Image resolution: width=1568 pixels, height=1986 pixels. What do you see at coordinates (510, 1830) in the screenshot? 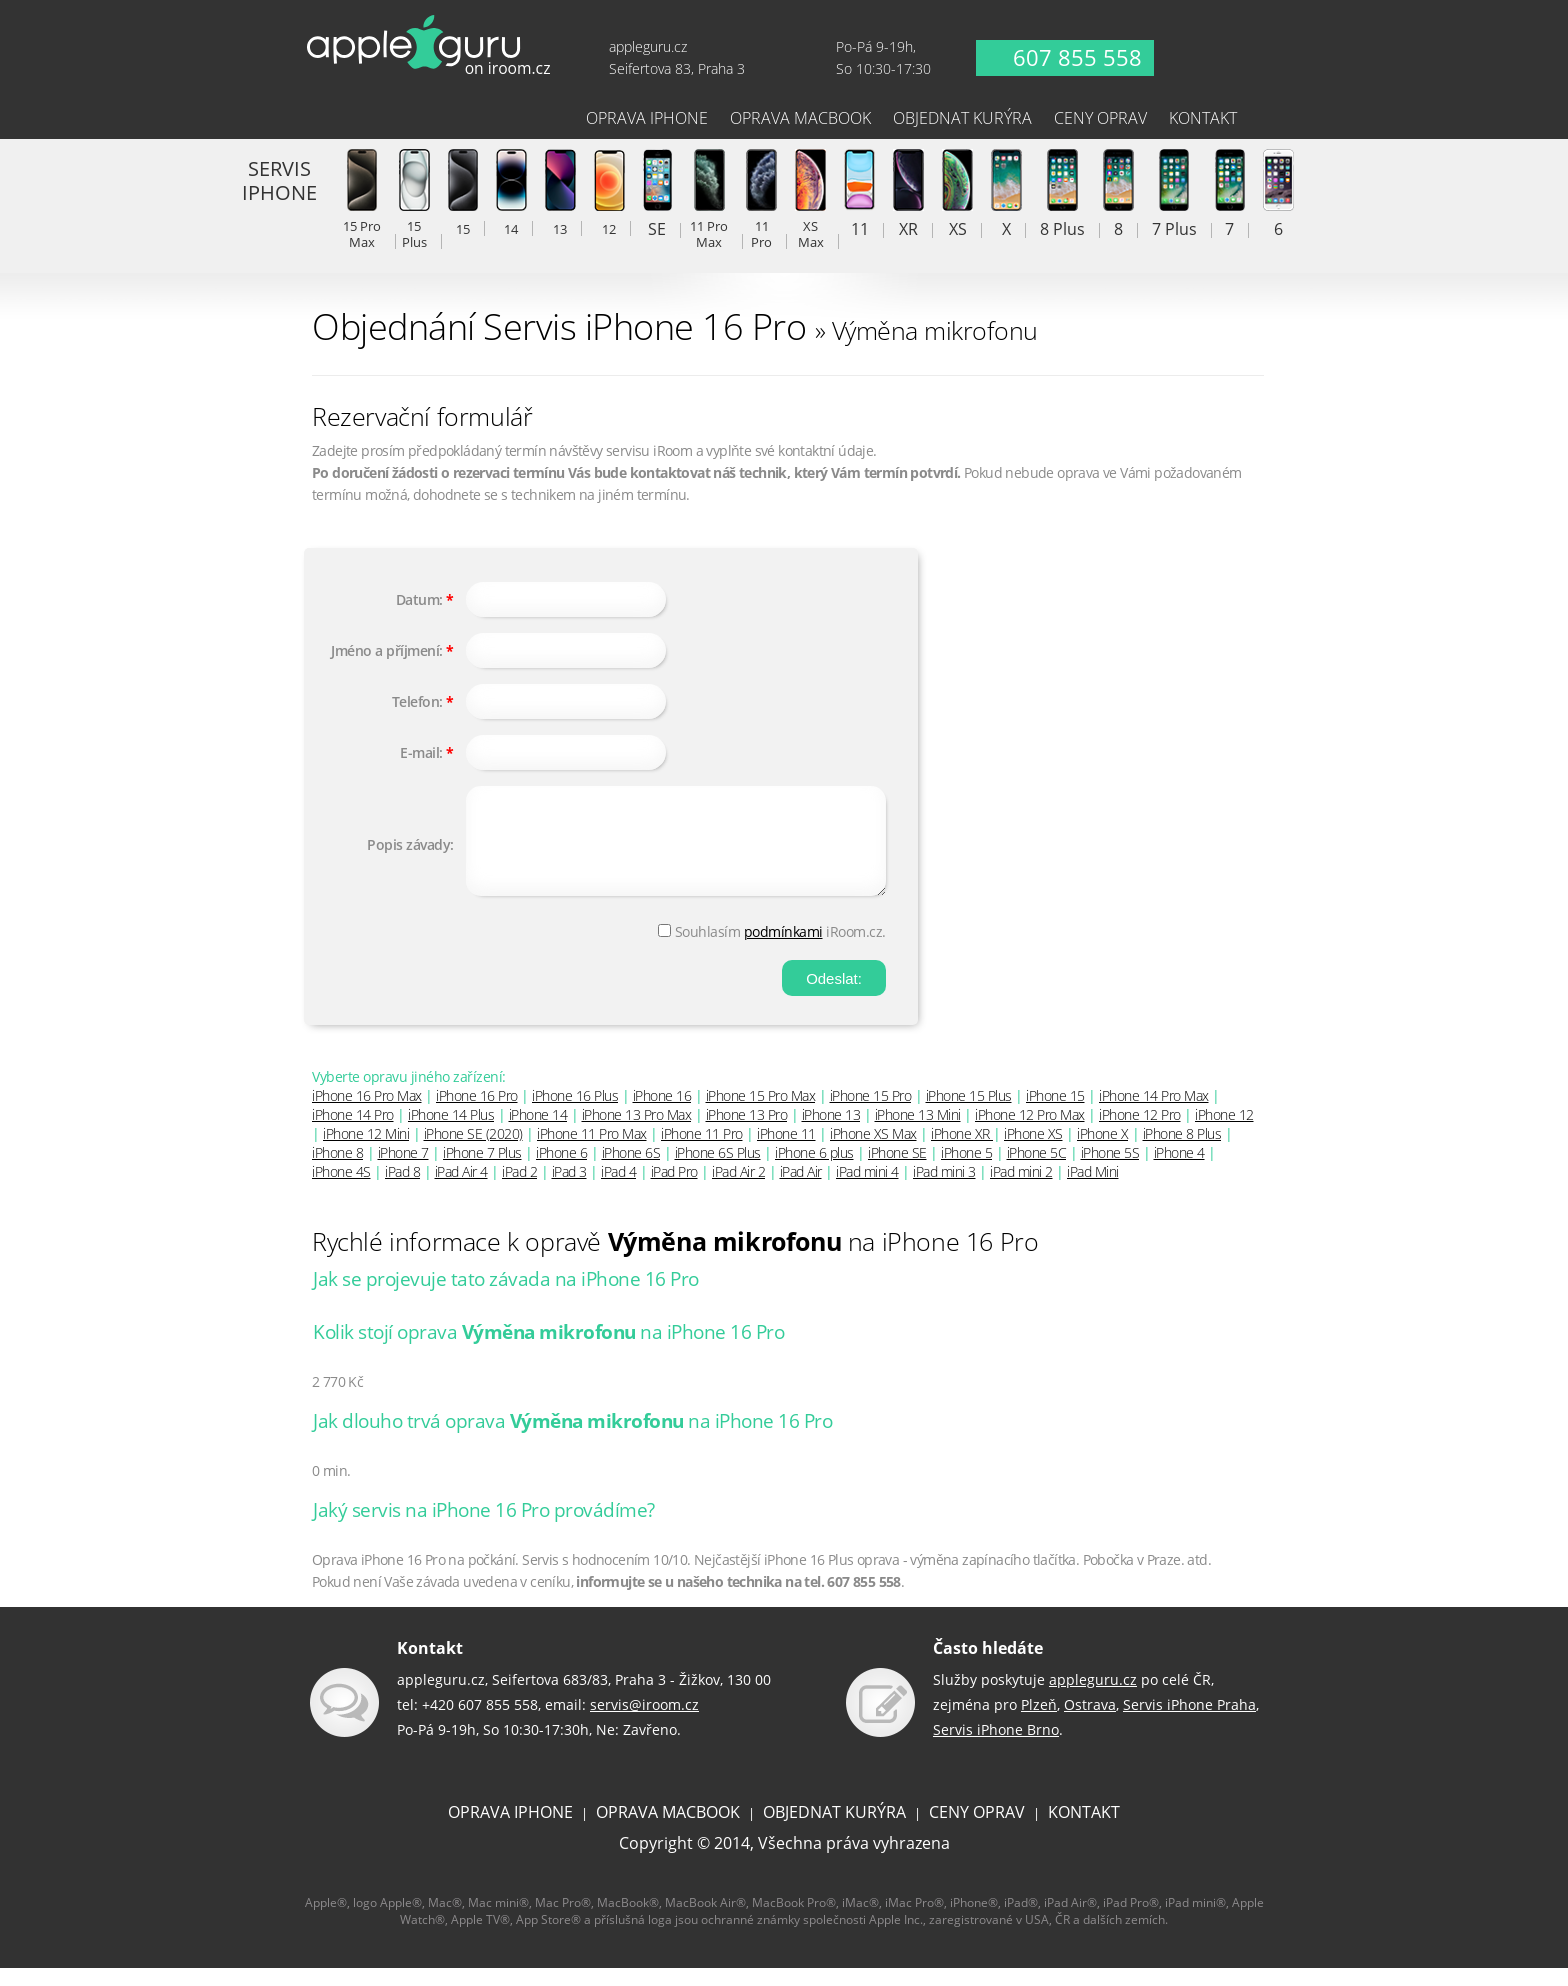
I see `OPRAVA IPHONE` at bounding box center [510, 1830].